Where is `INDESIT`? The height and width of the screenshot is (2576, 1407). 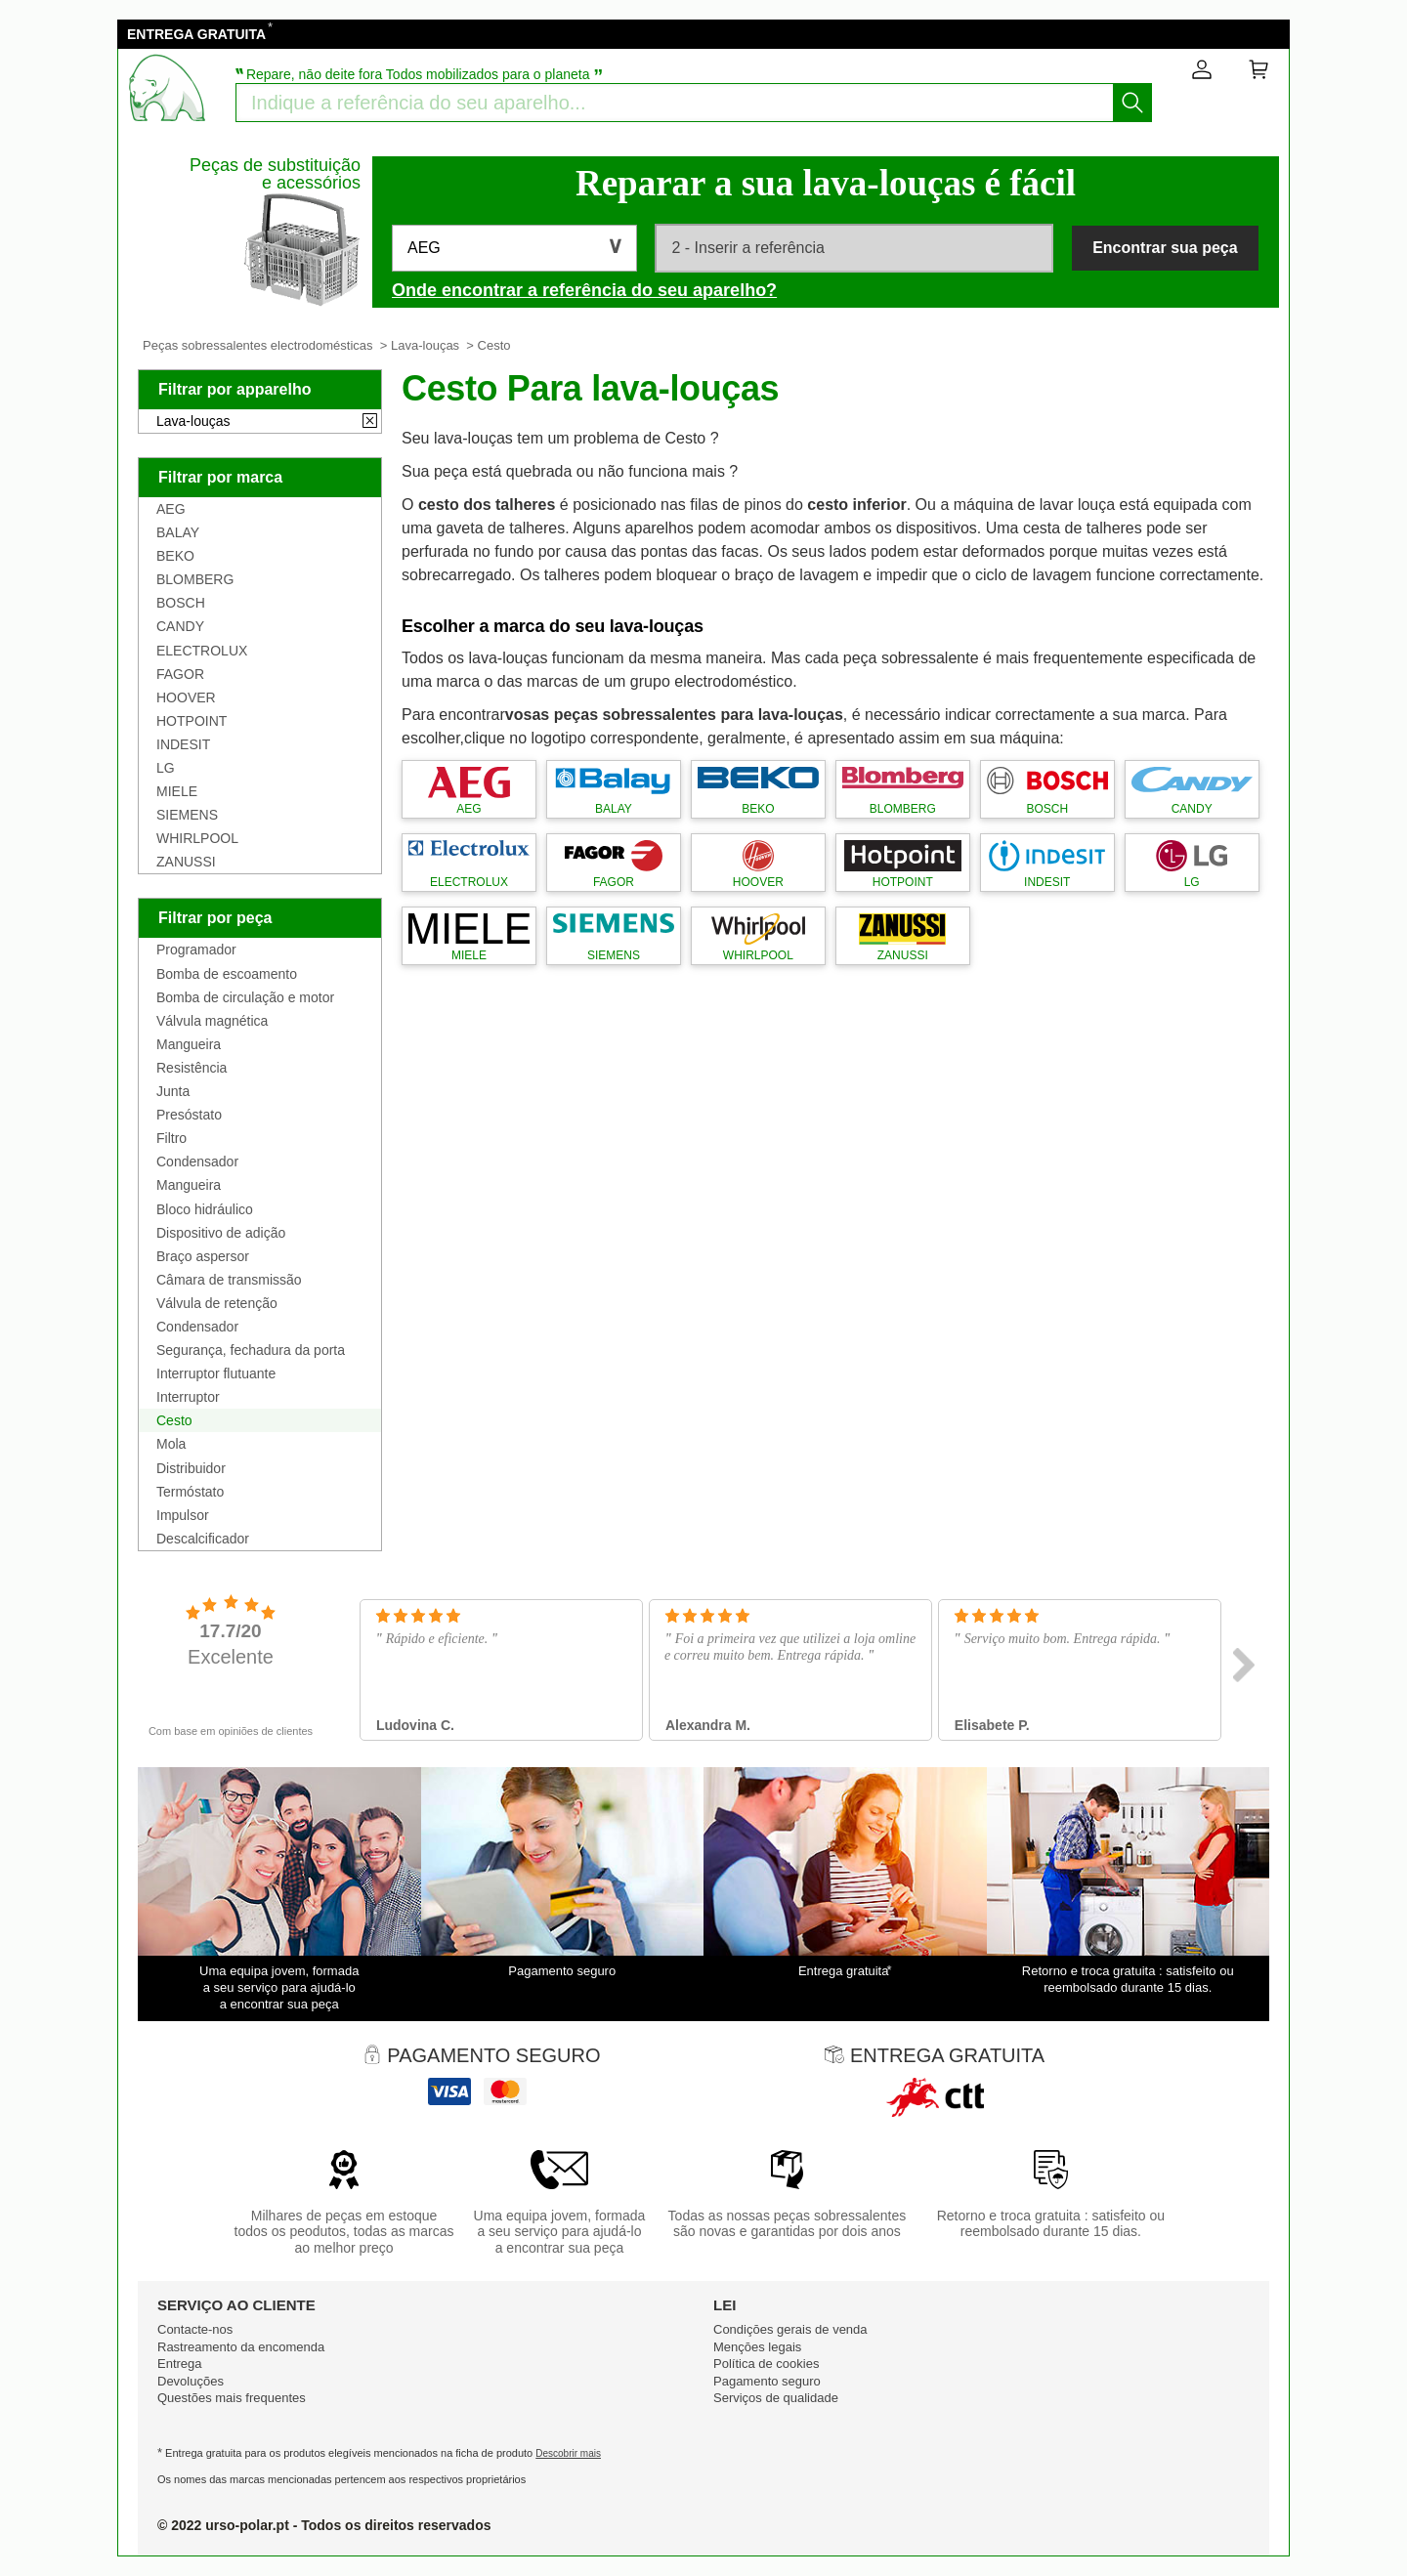
INDESIT is located at coordinates (183, 744).